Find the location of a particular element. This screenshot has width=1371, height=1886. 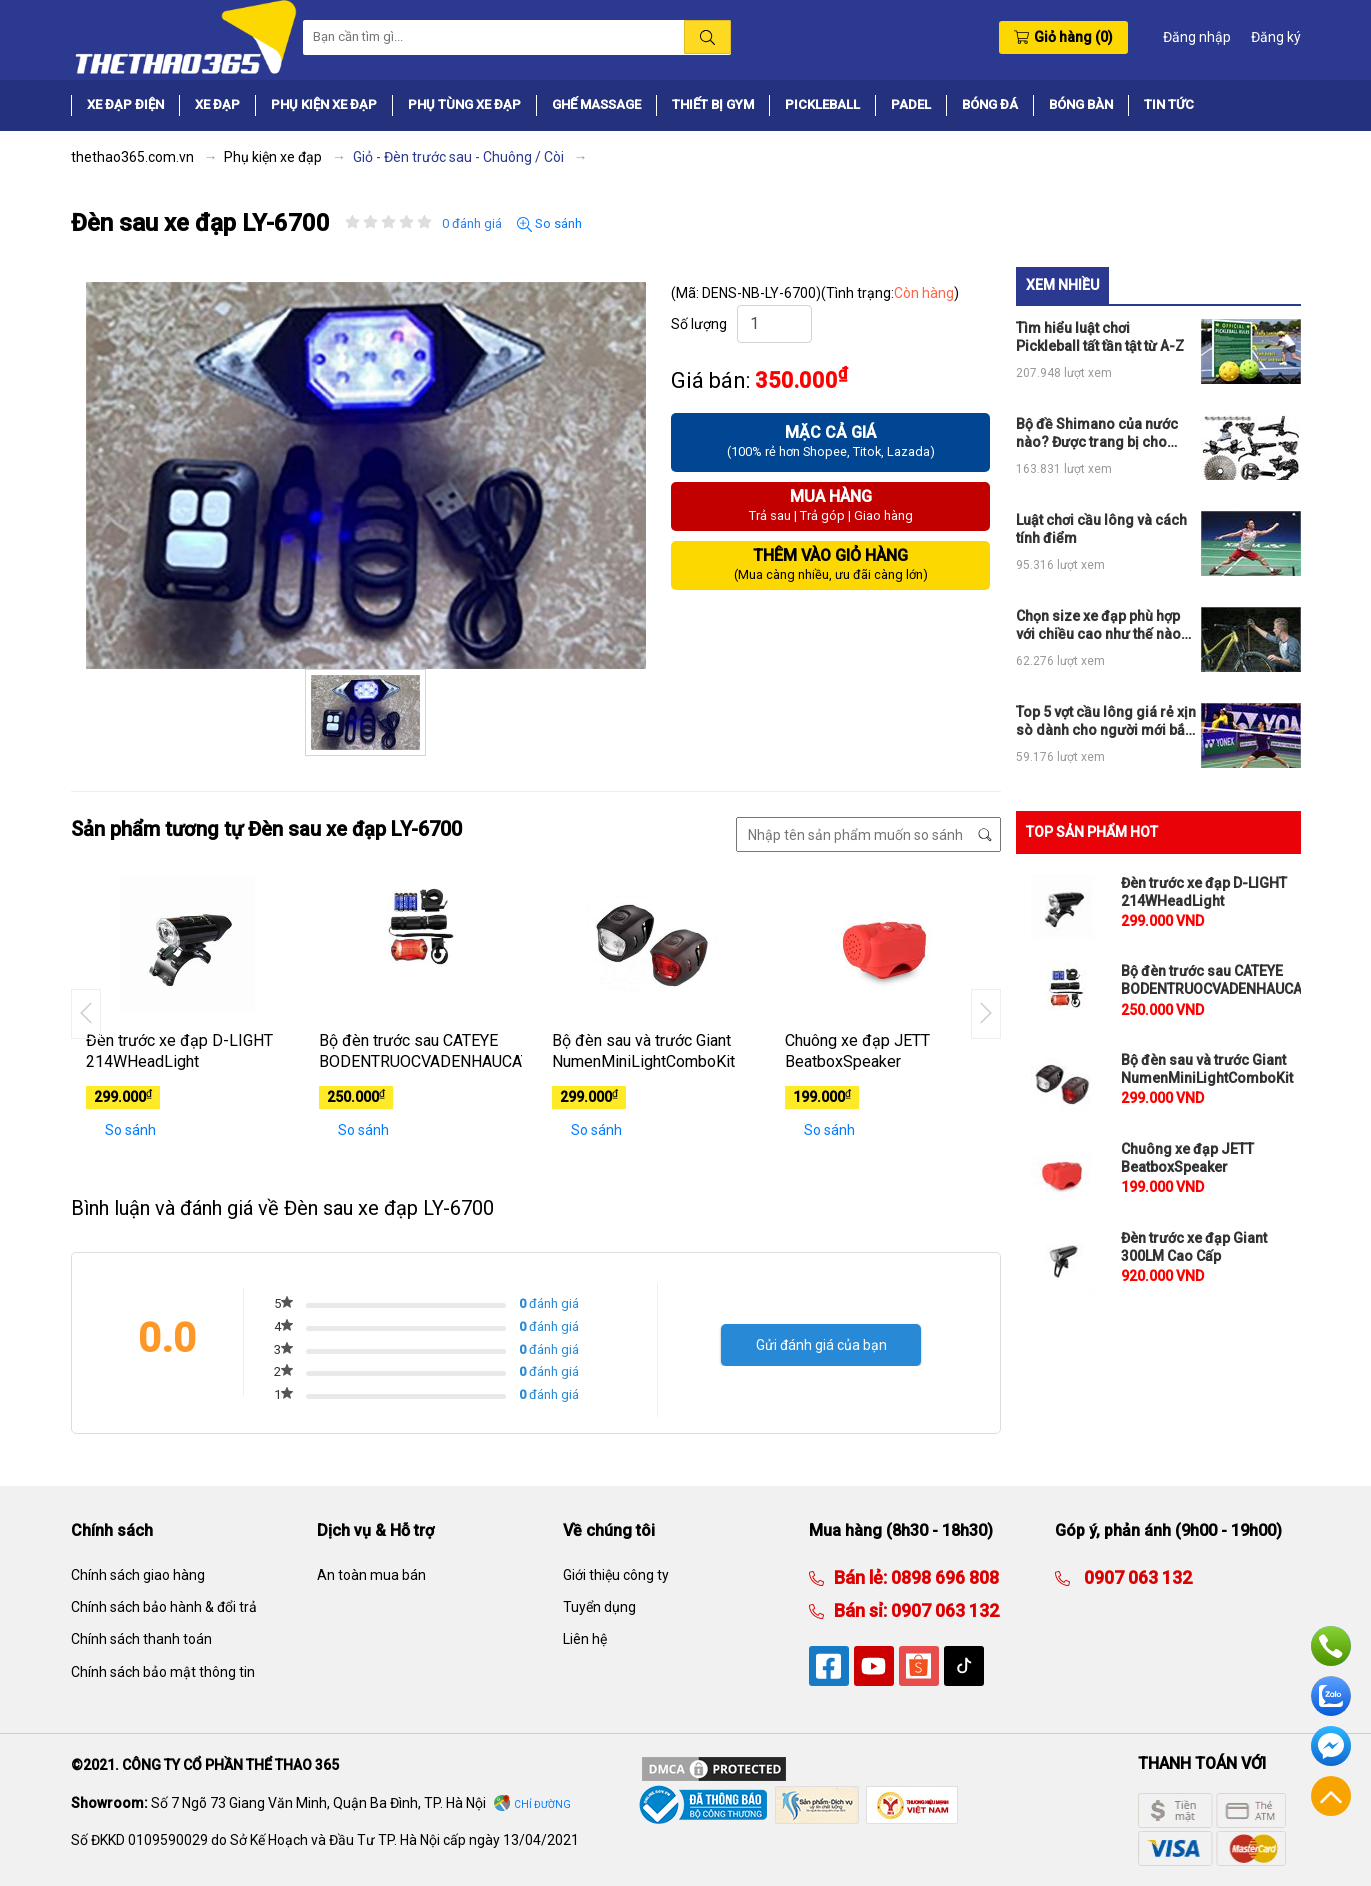

TOP SẢN PHẨM HOT is located at coordinates (1092, 832).